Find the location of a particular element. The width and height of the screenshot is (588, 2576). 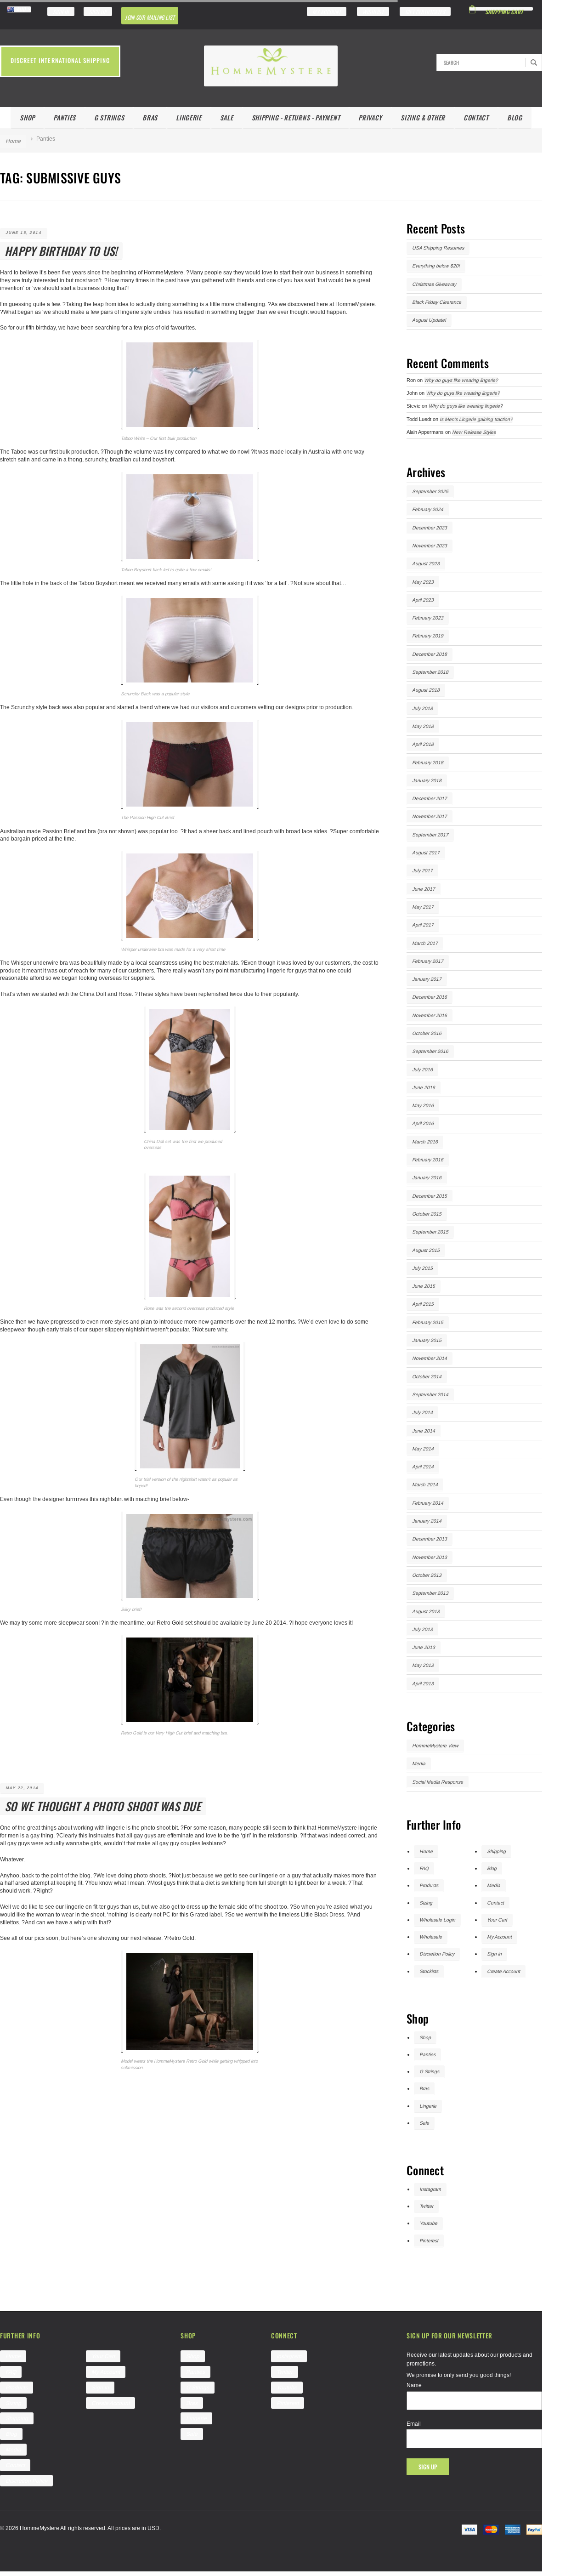

May 2017 is located at coordinates (423, 907).